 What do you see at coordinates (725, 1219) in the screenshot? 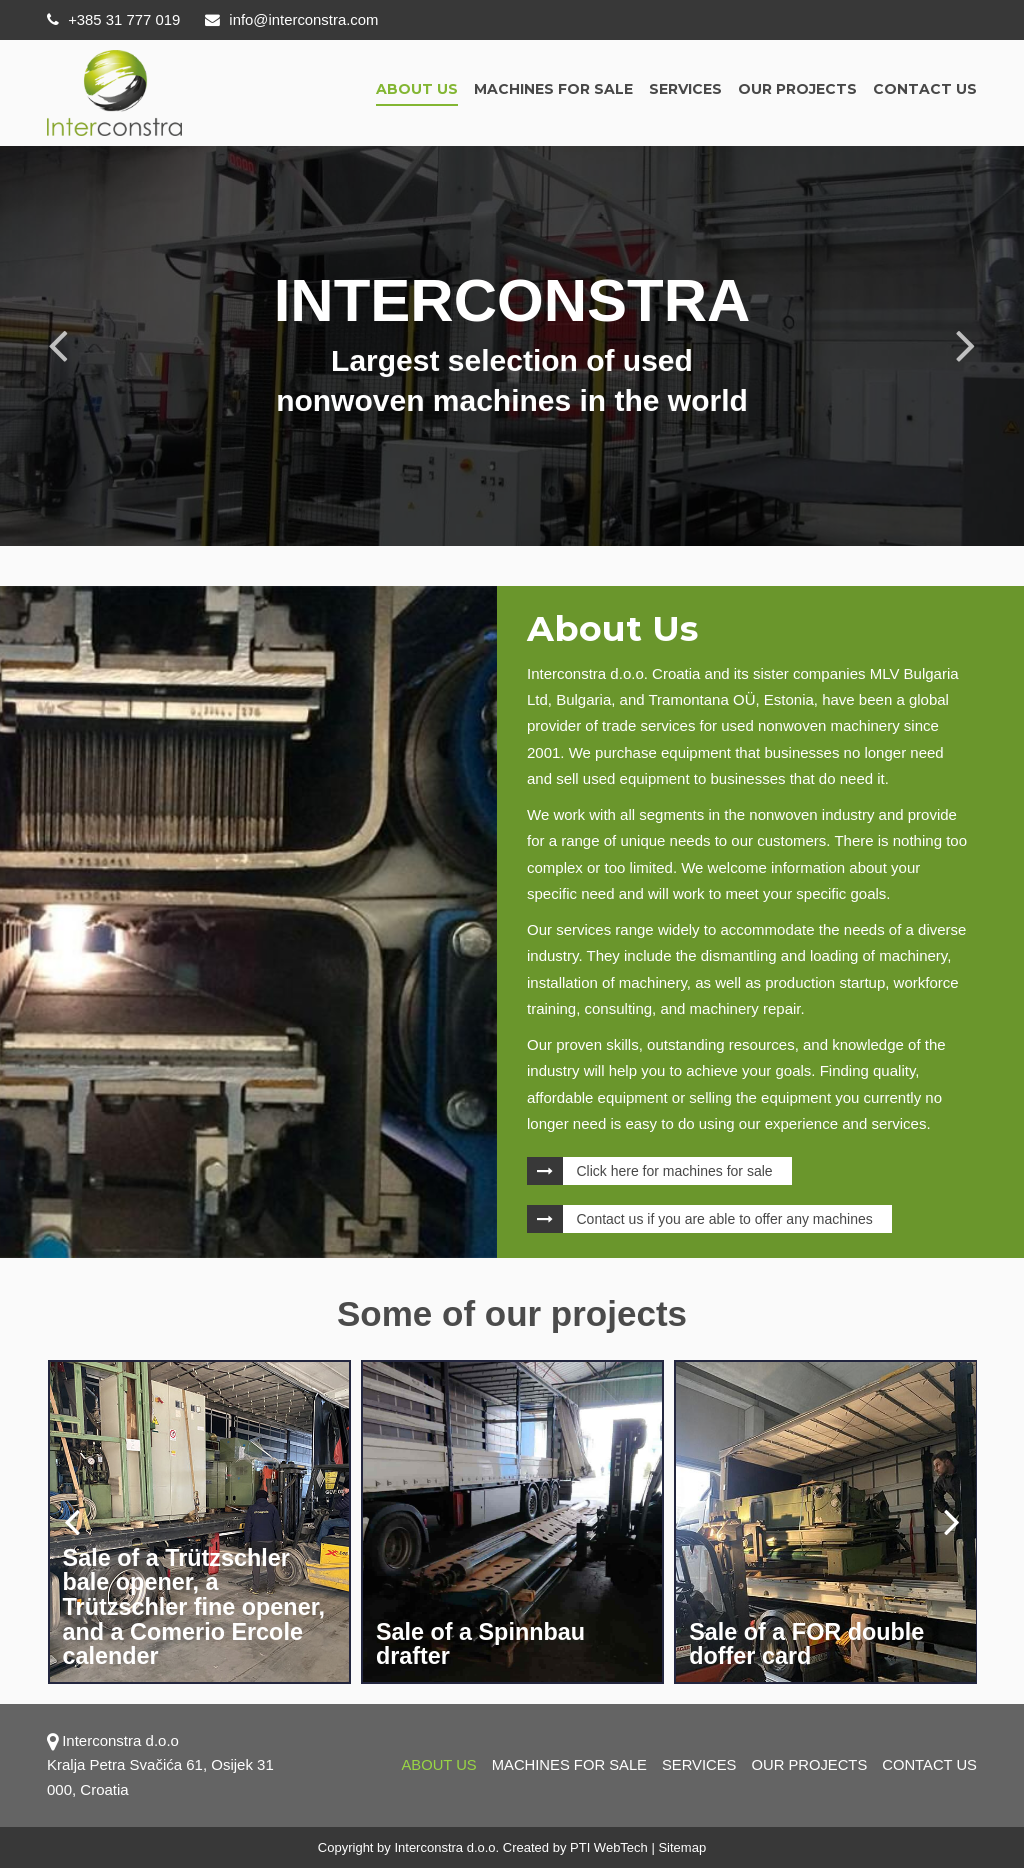
I see `Contact us if you are able to offer any machines` at bounding box center [725, 1219].